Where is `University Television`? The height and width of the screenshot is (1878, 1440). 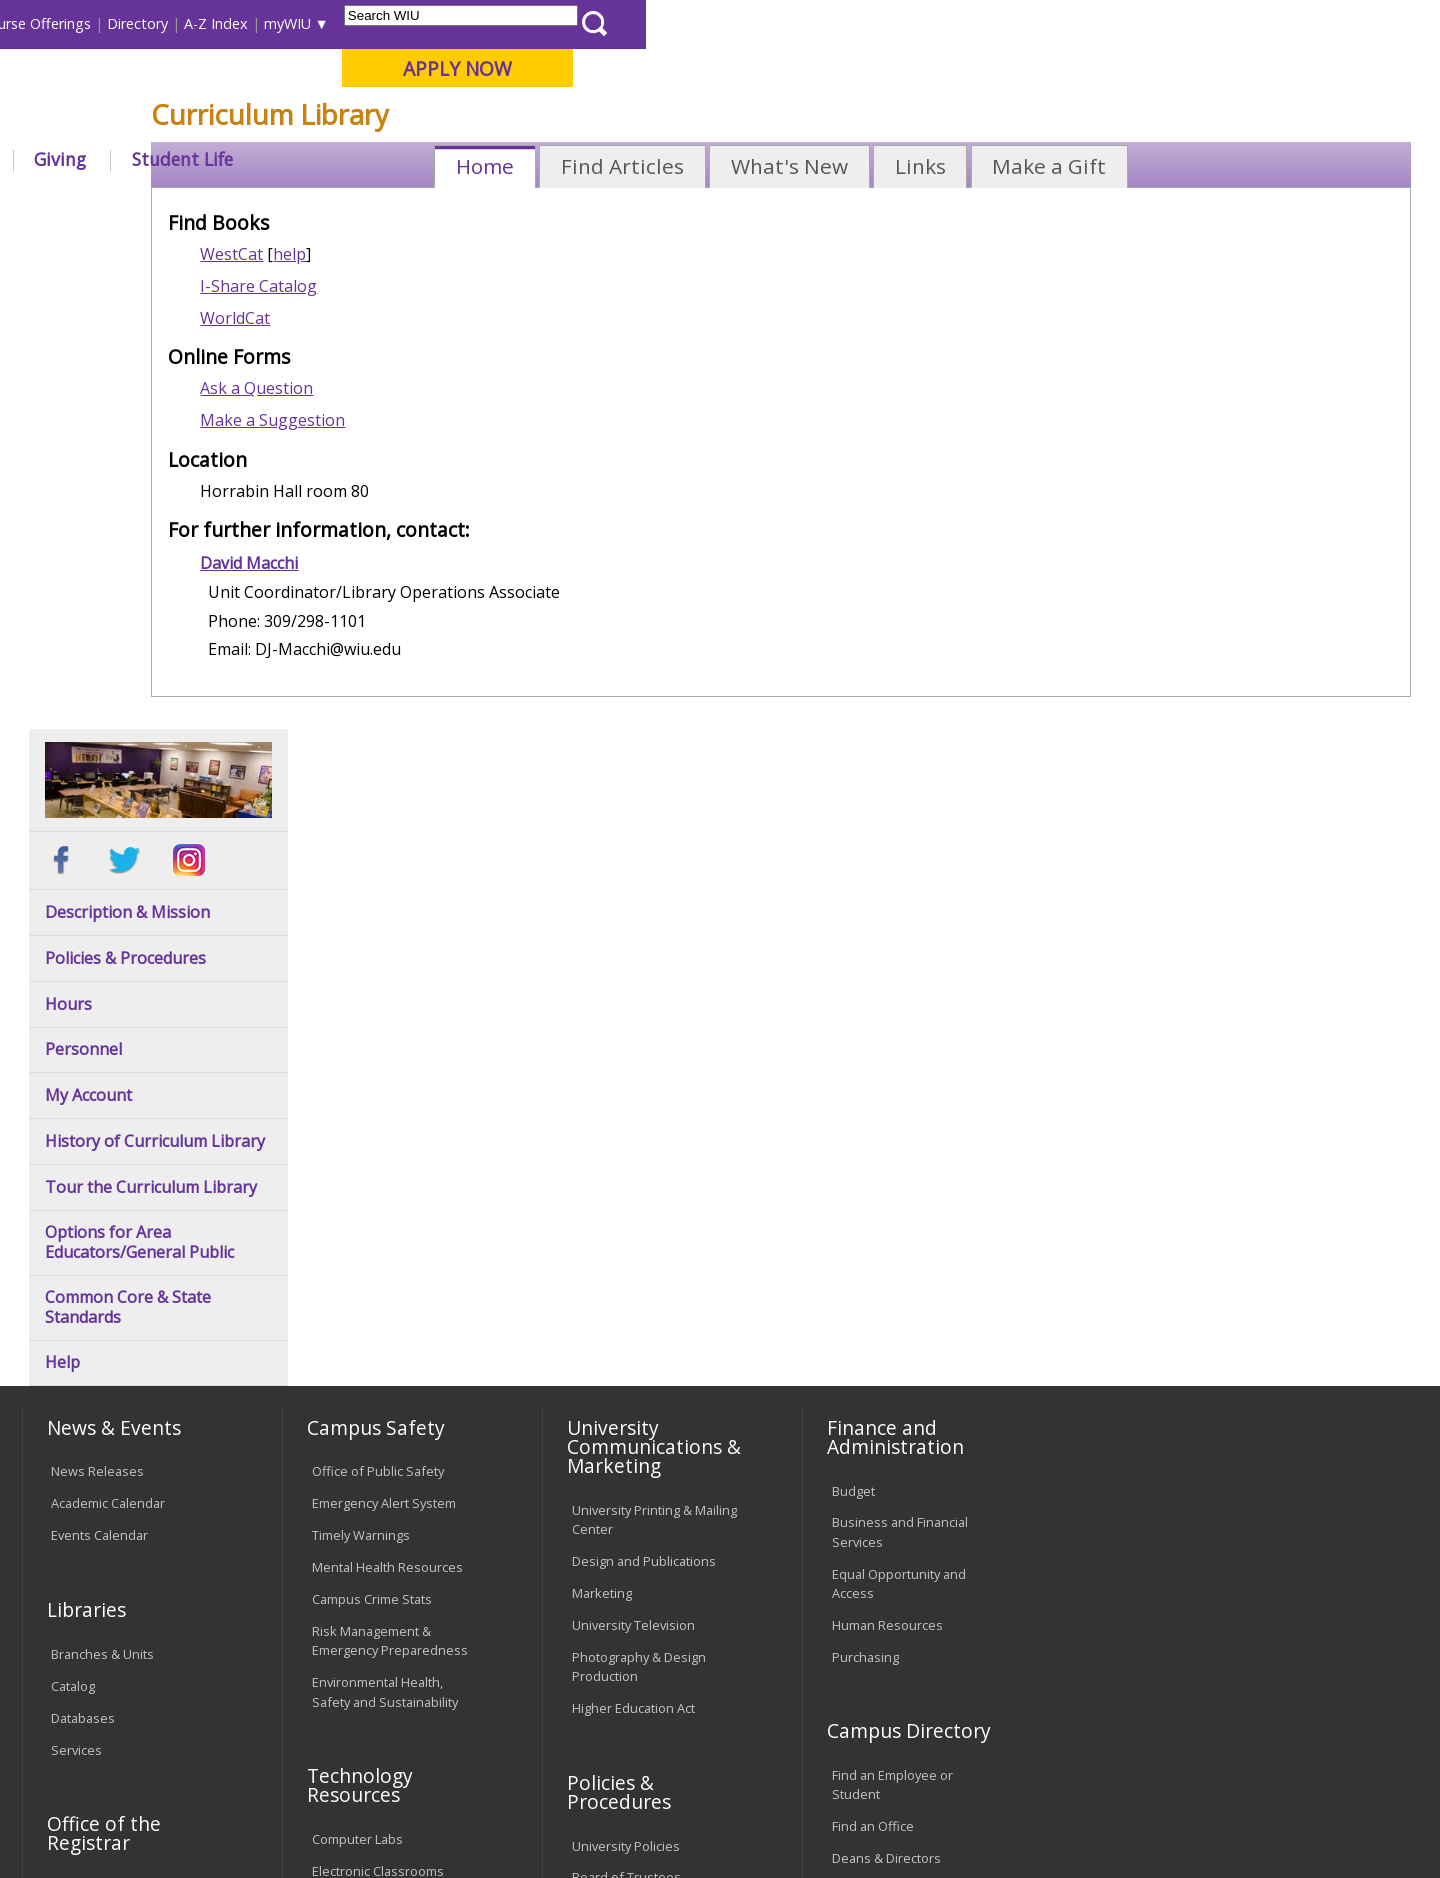
University Television is located at coordinates (633, 1130).